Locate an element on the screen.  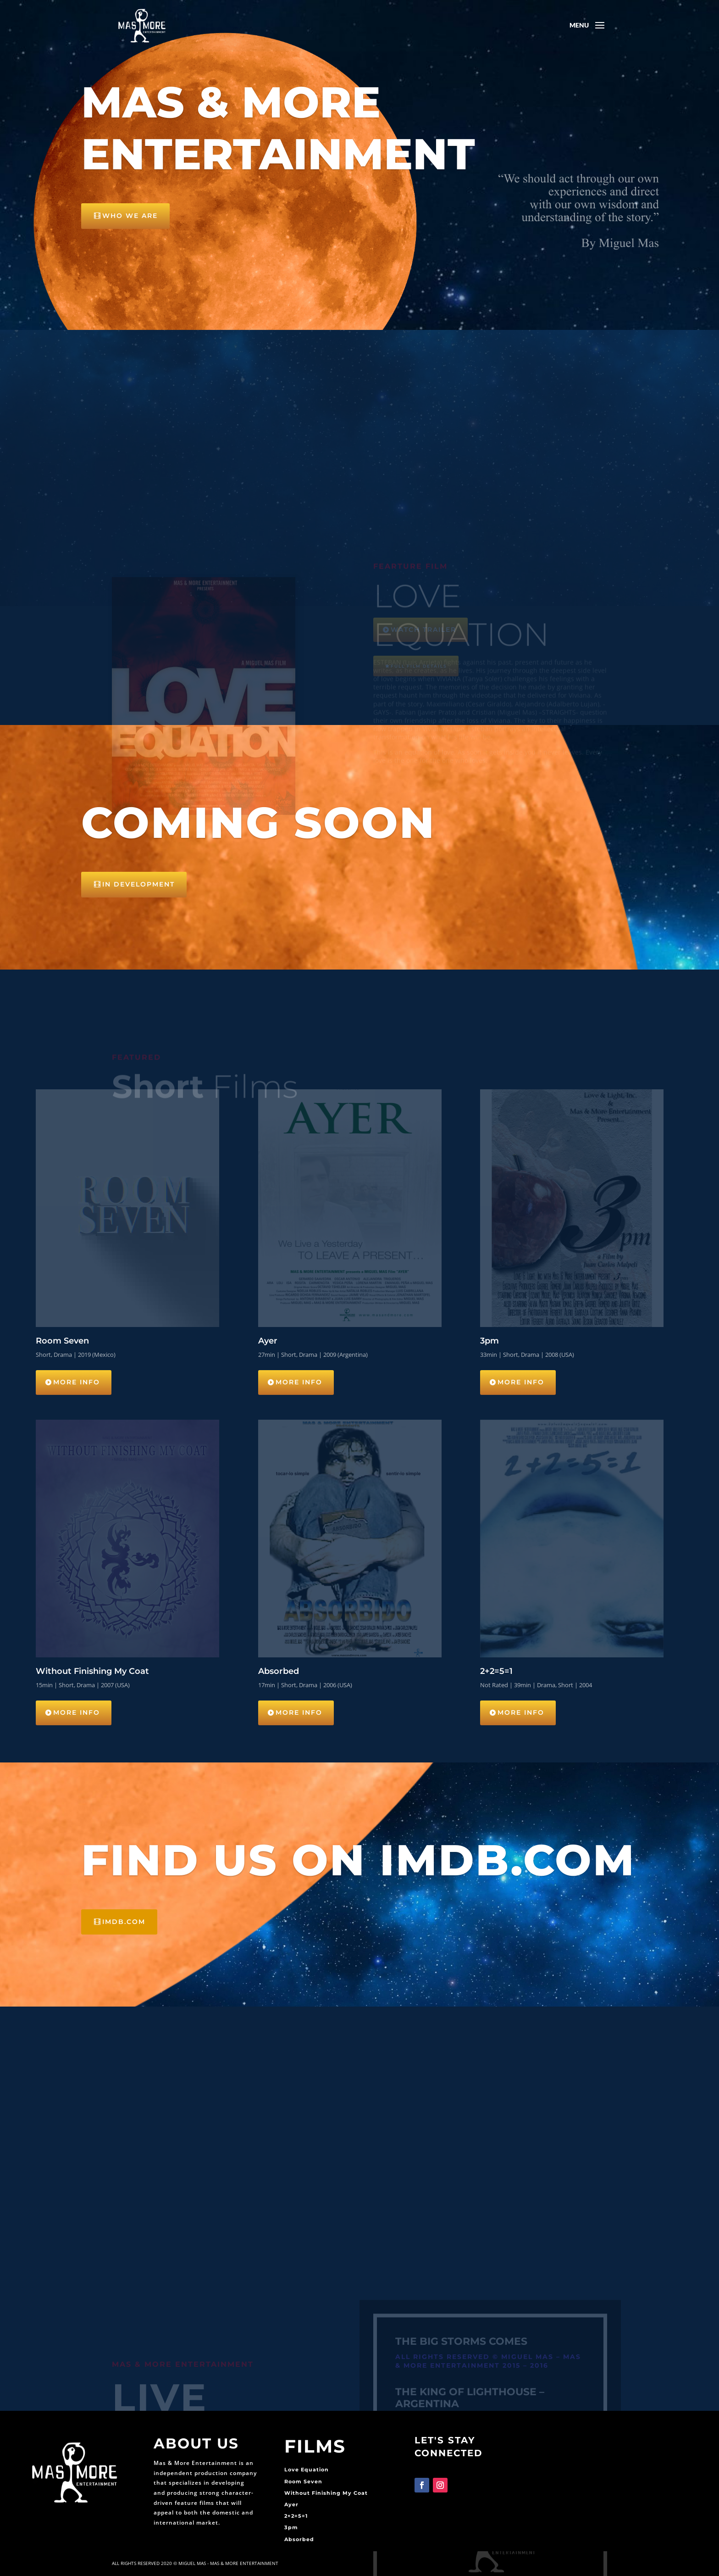
Love Equation is located at coordinates (306, 2469).